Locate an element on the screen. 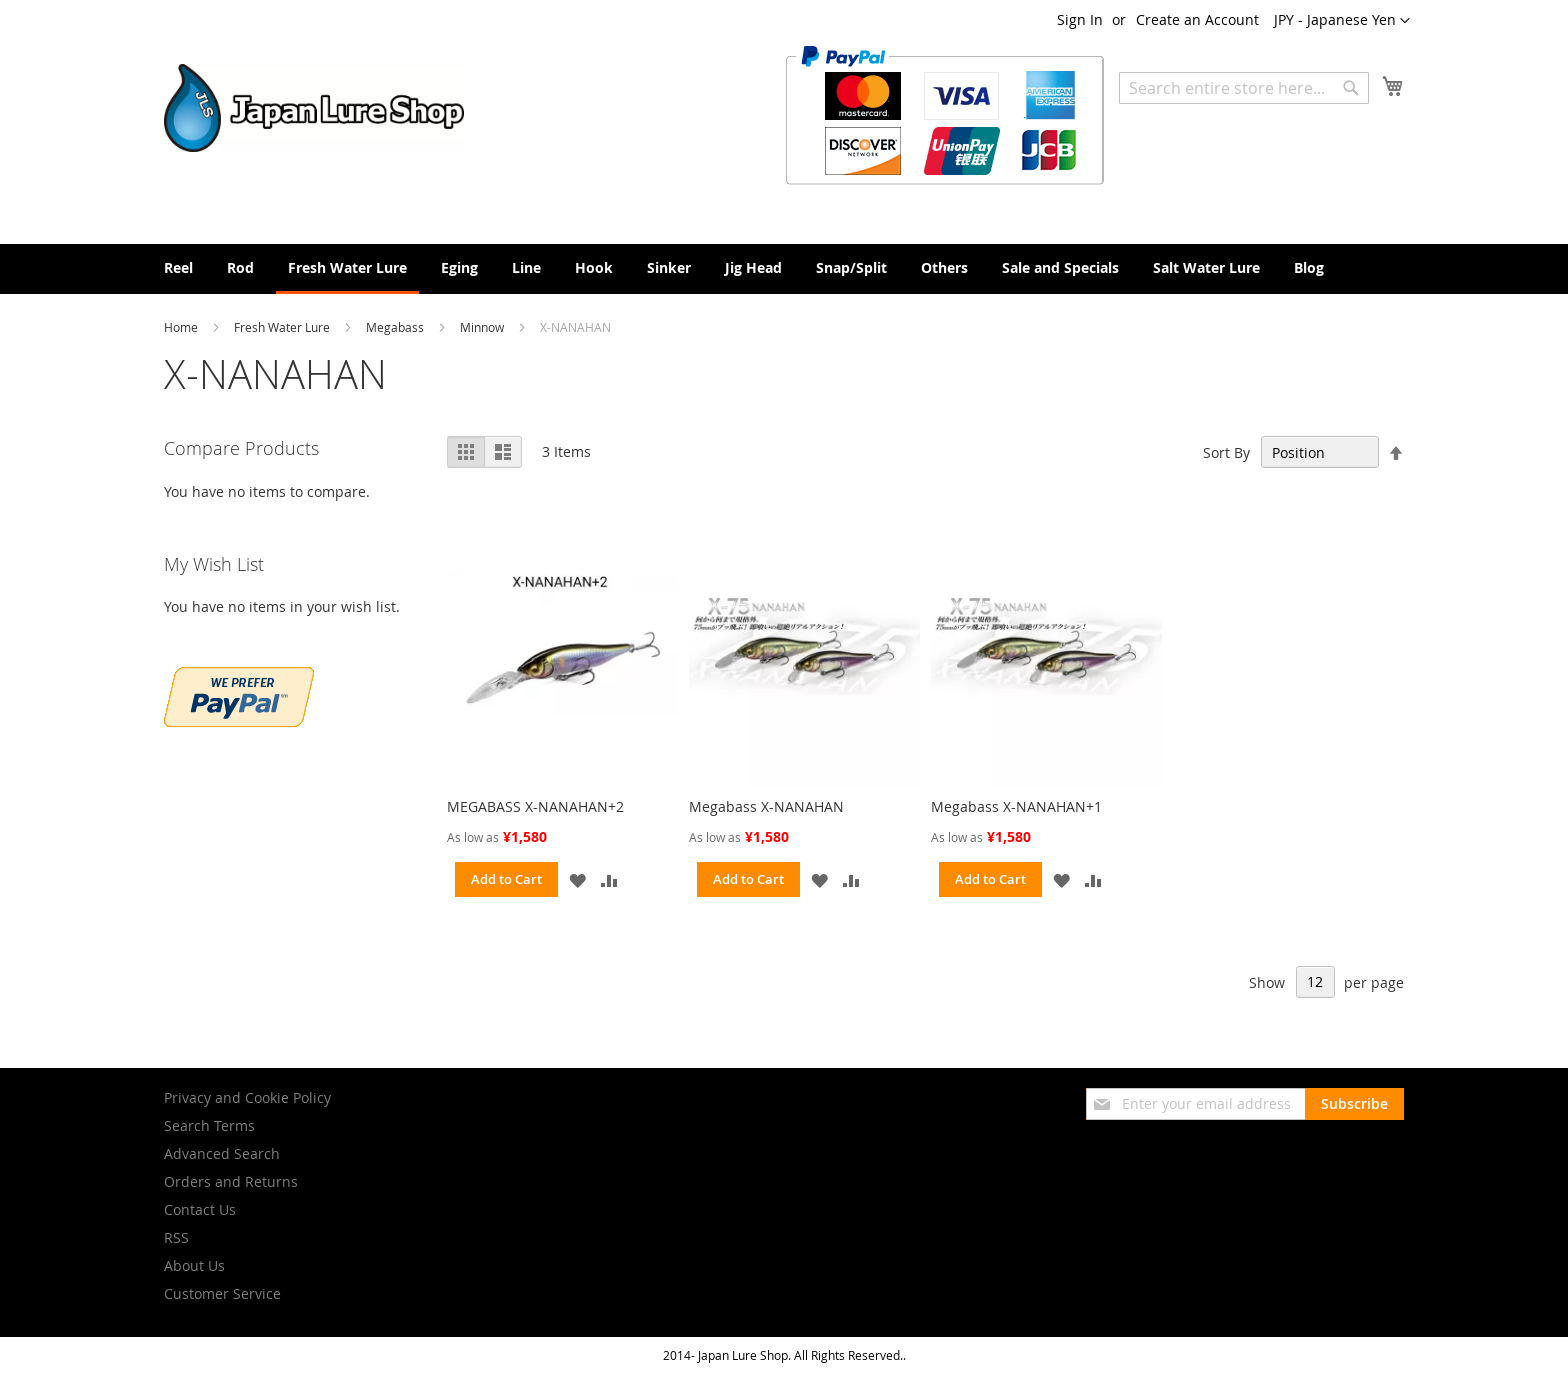 This screenshot has width=1568, height=1374. Megabass X-NANAHAN is located at coordinates (766, 806).